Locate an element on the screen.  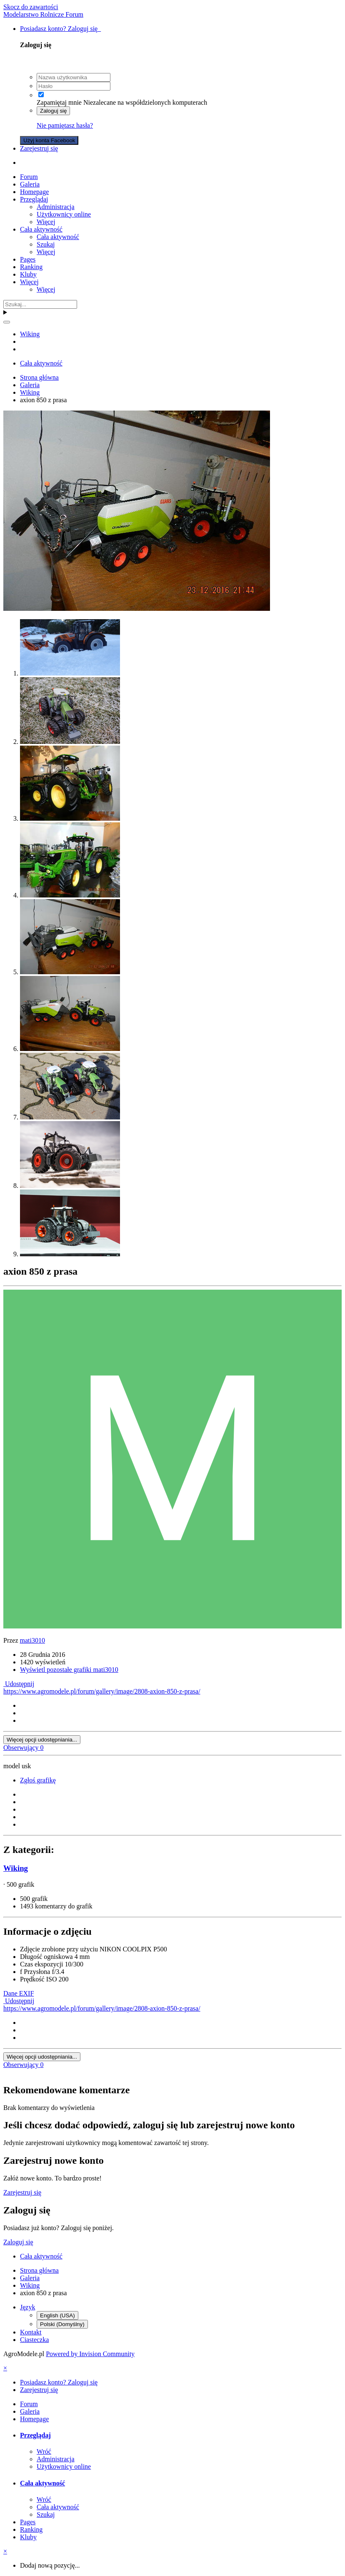
Homepage is located at coordinates (34, 191).